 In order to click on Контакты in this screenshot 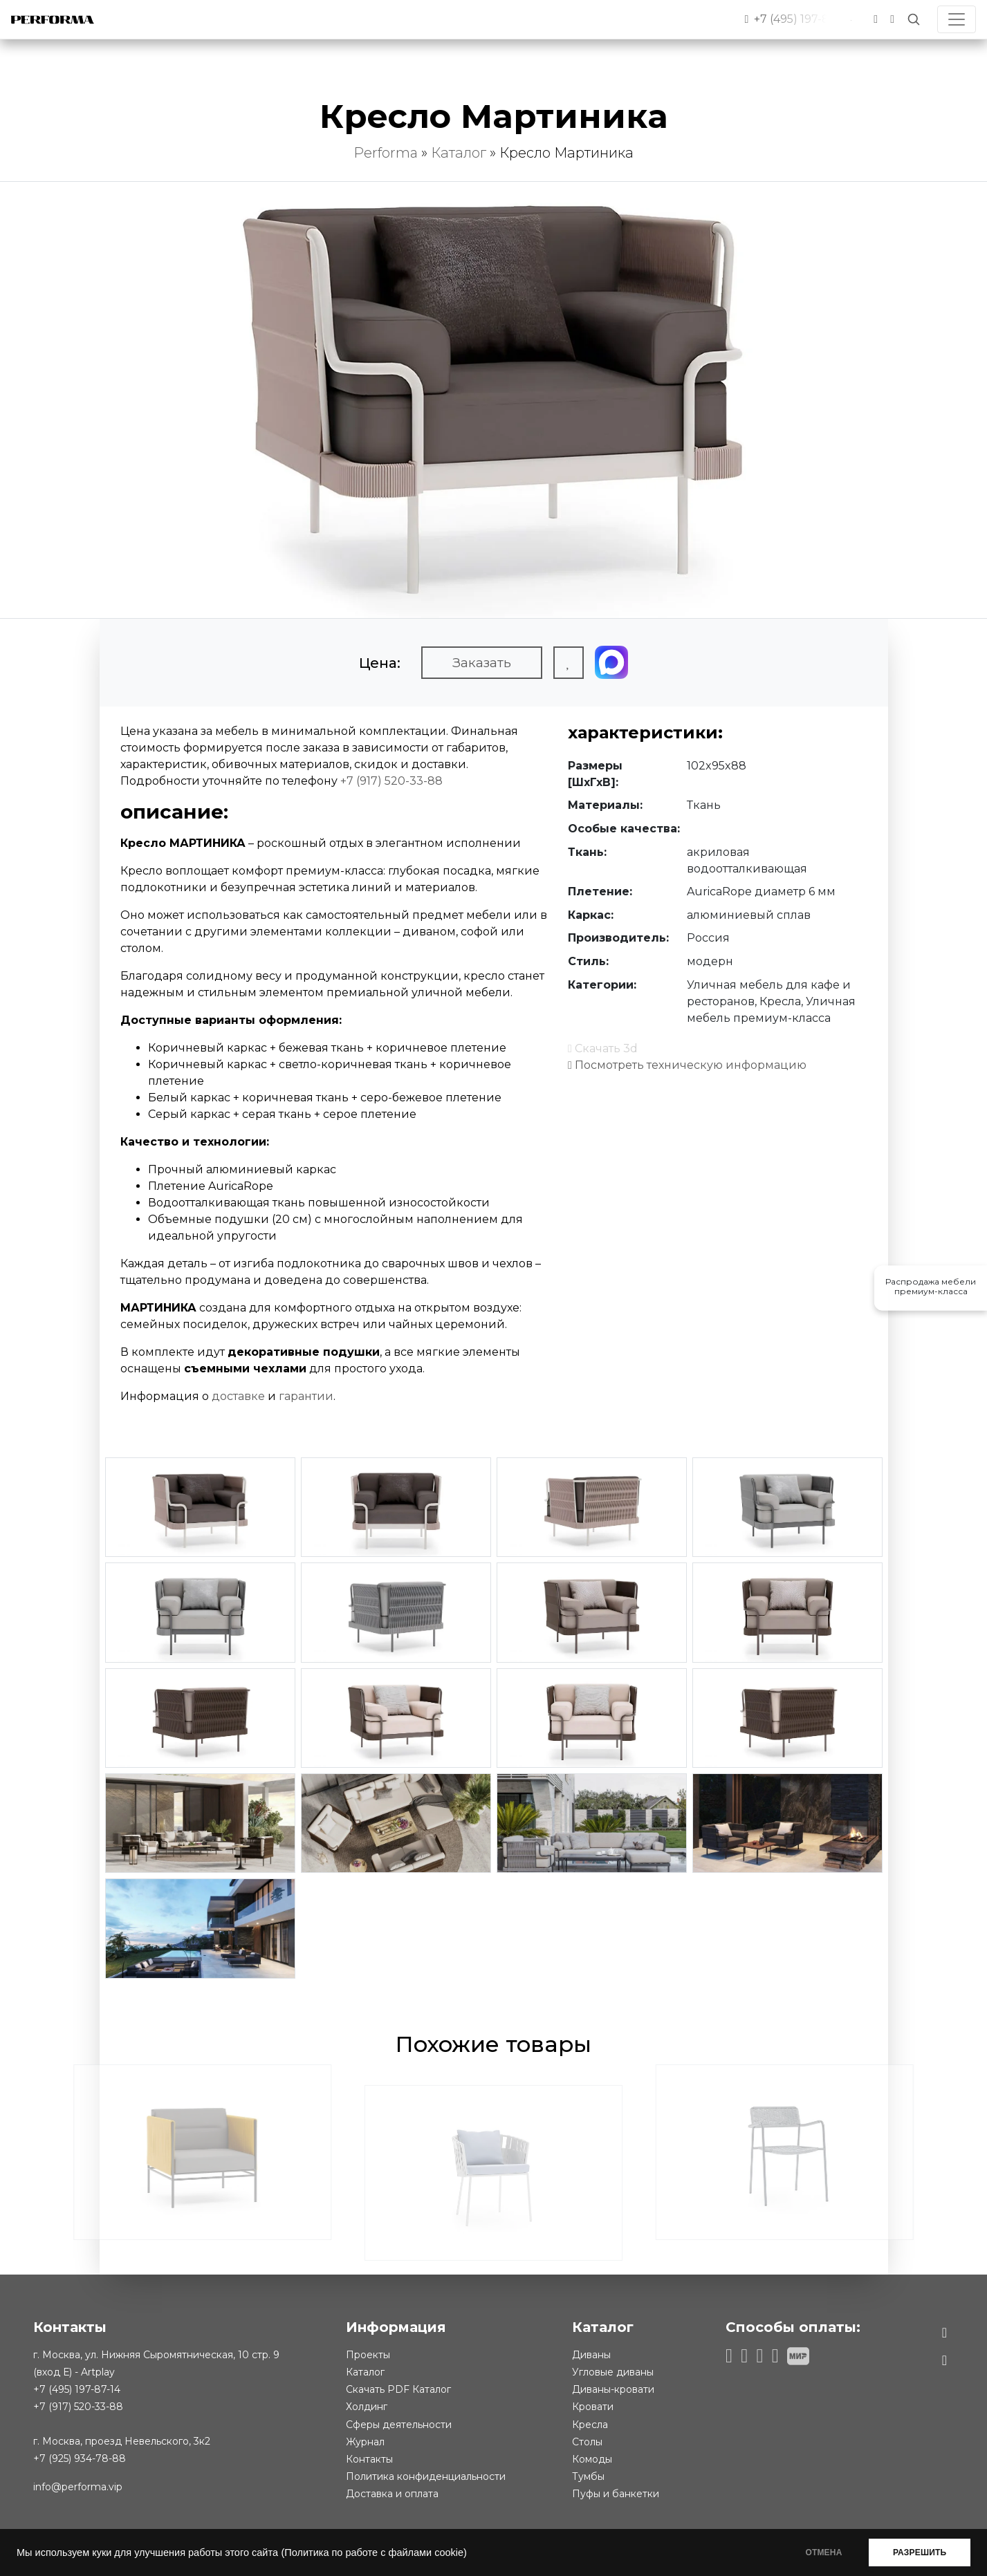, I will do `click(369, 2459)`.